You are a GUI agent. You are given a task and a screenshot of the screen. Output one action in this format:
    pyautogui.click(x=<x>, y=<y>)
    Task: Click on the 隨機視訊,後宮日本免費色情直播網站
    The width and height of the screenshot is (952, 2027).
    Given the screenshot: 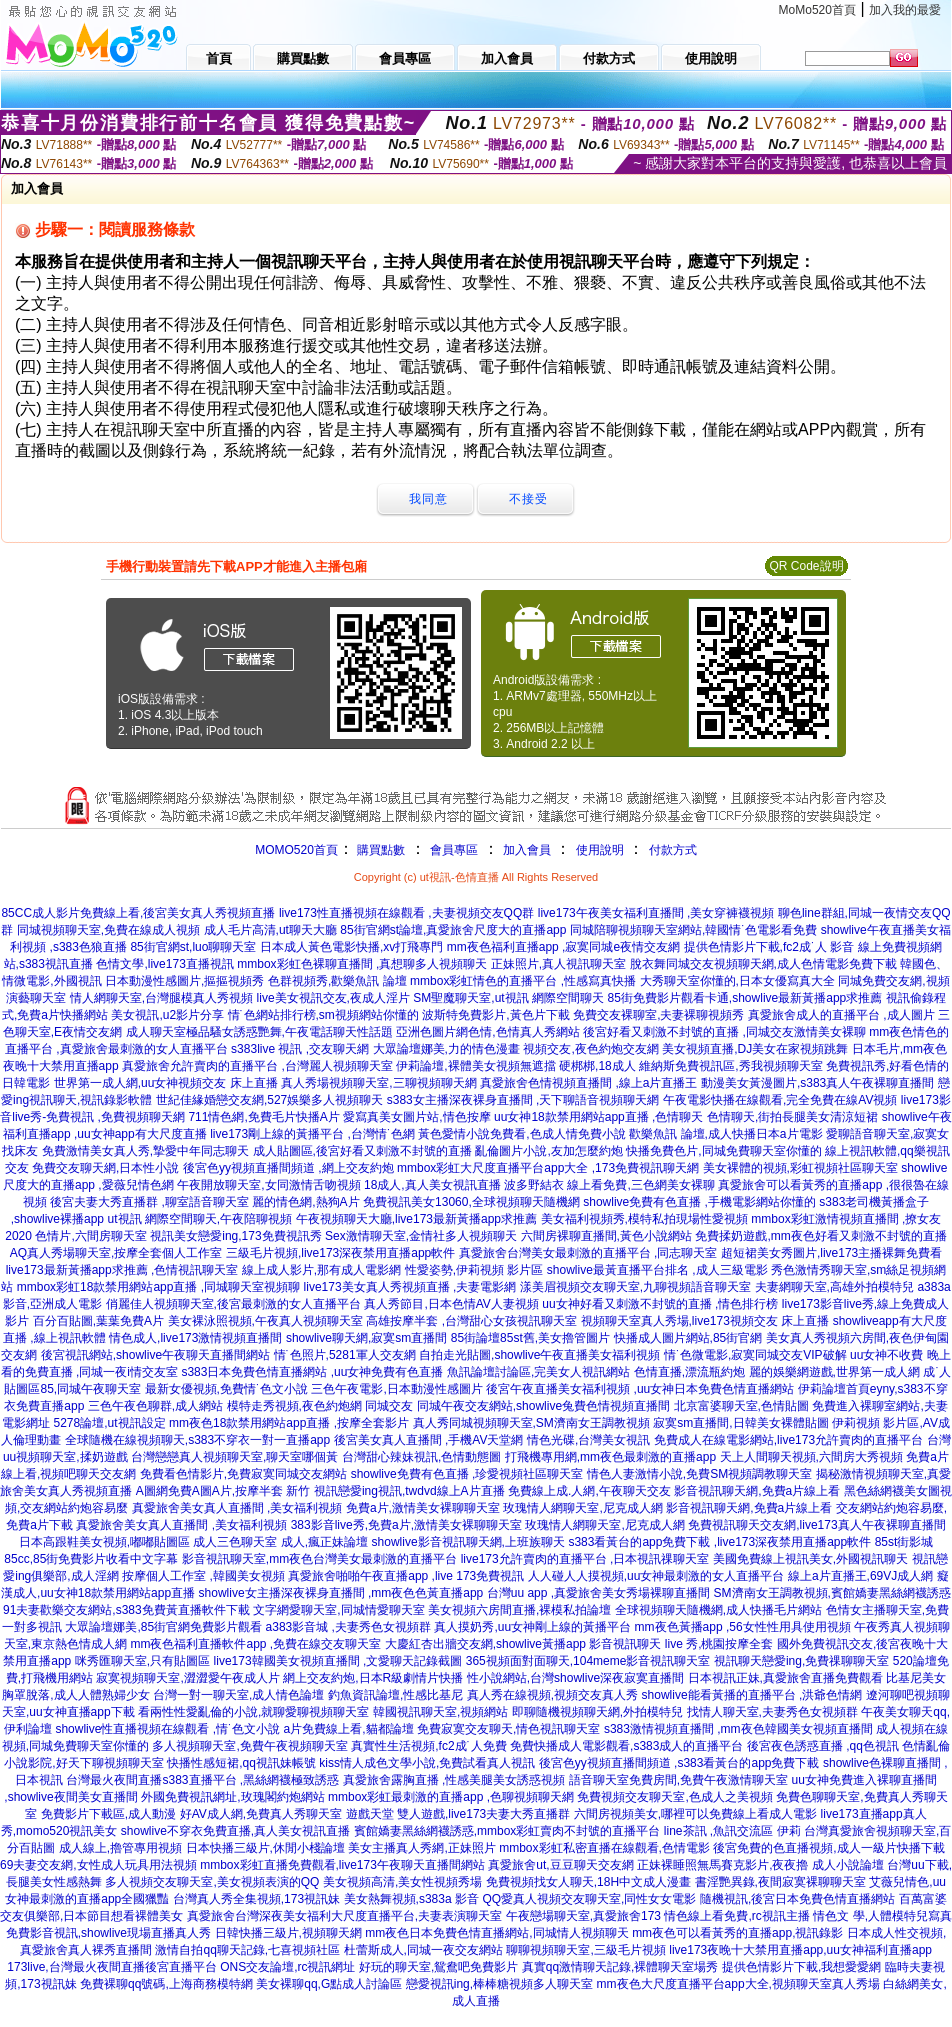 What is the action you would take?
    pyautogui.click(x=797, y=1899)
    